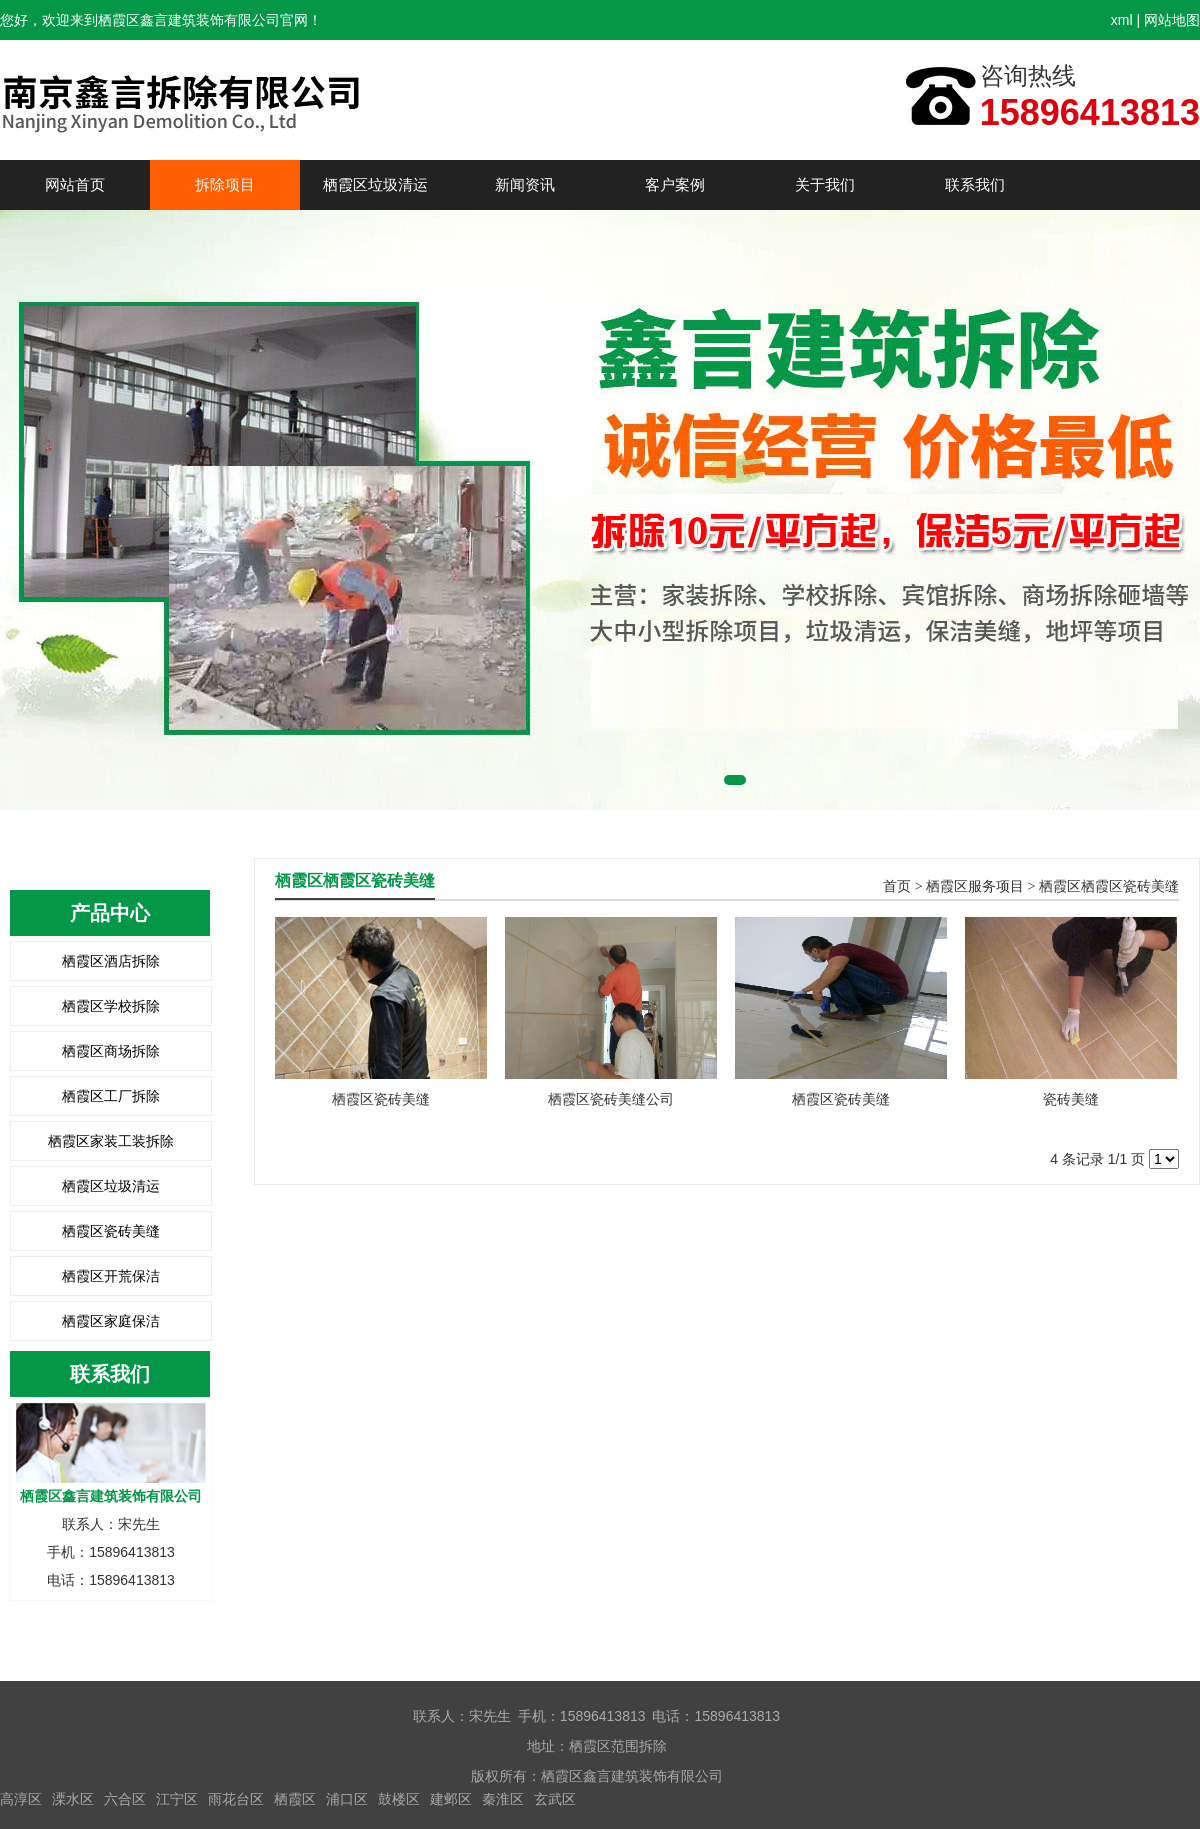 This screenshot has height=1829, width=1200. What do you see at coordinates (975, 184) in the screenshot?
I see `联系我们` at bounding box center [975, 184].